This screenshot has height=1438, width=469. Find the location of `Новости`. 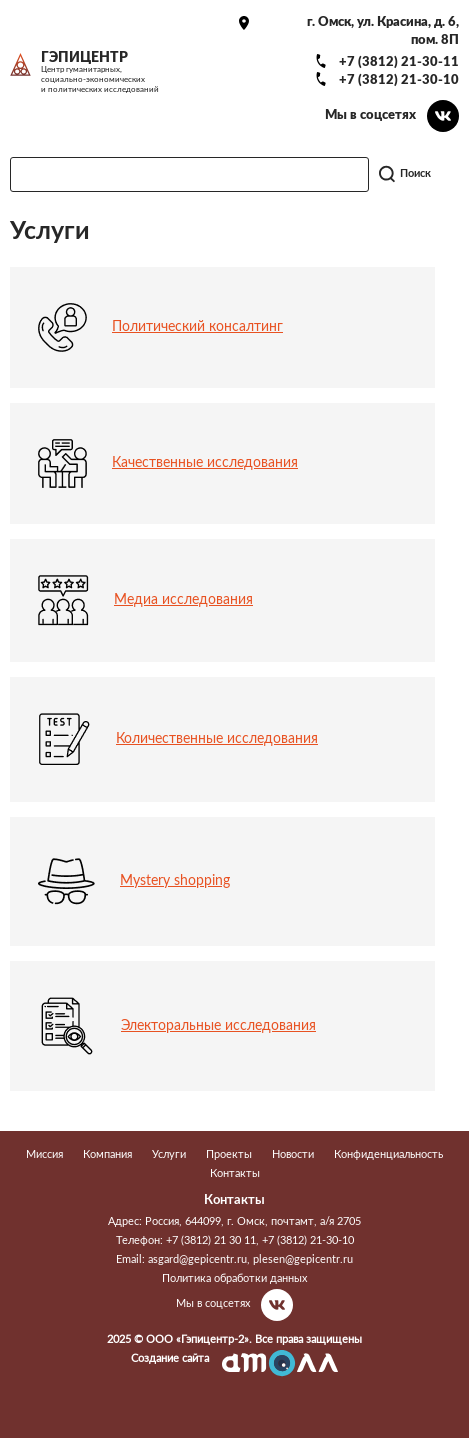

Новости is located at coordinates (293, 1154).